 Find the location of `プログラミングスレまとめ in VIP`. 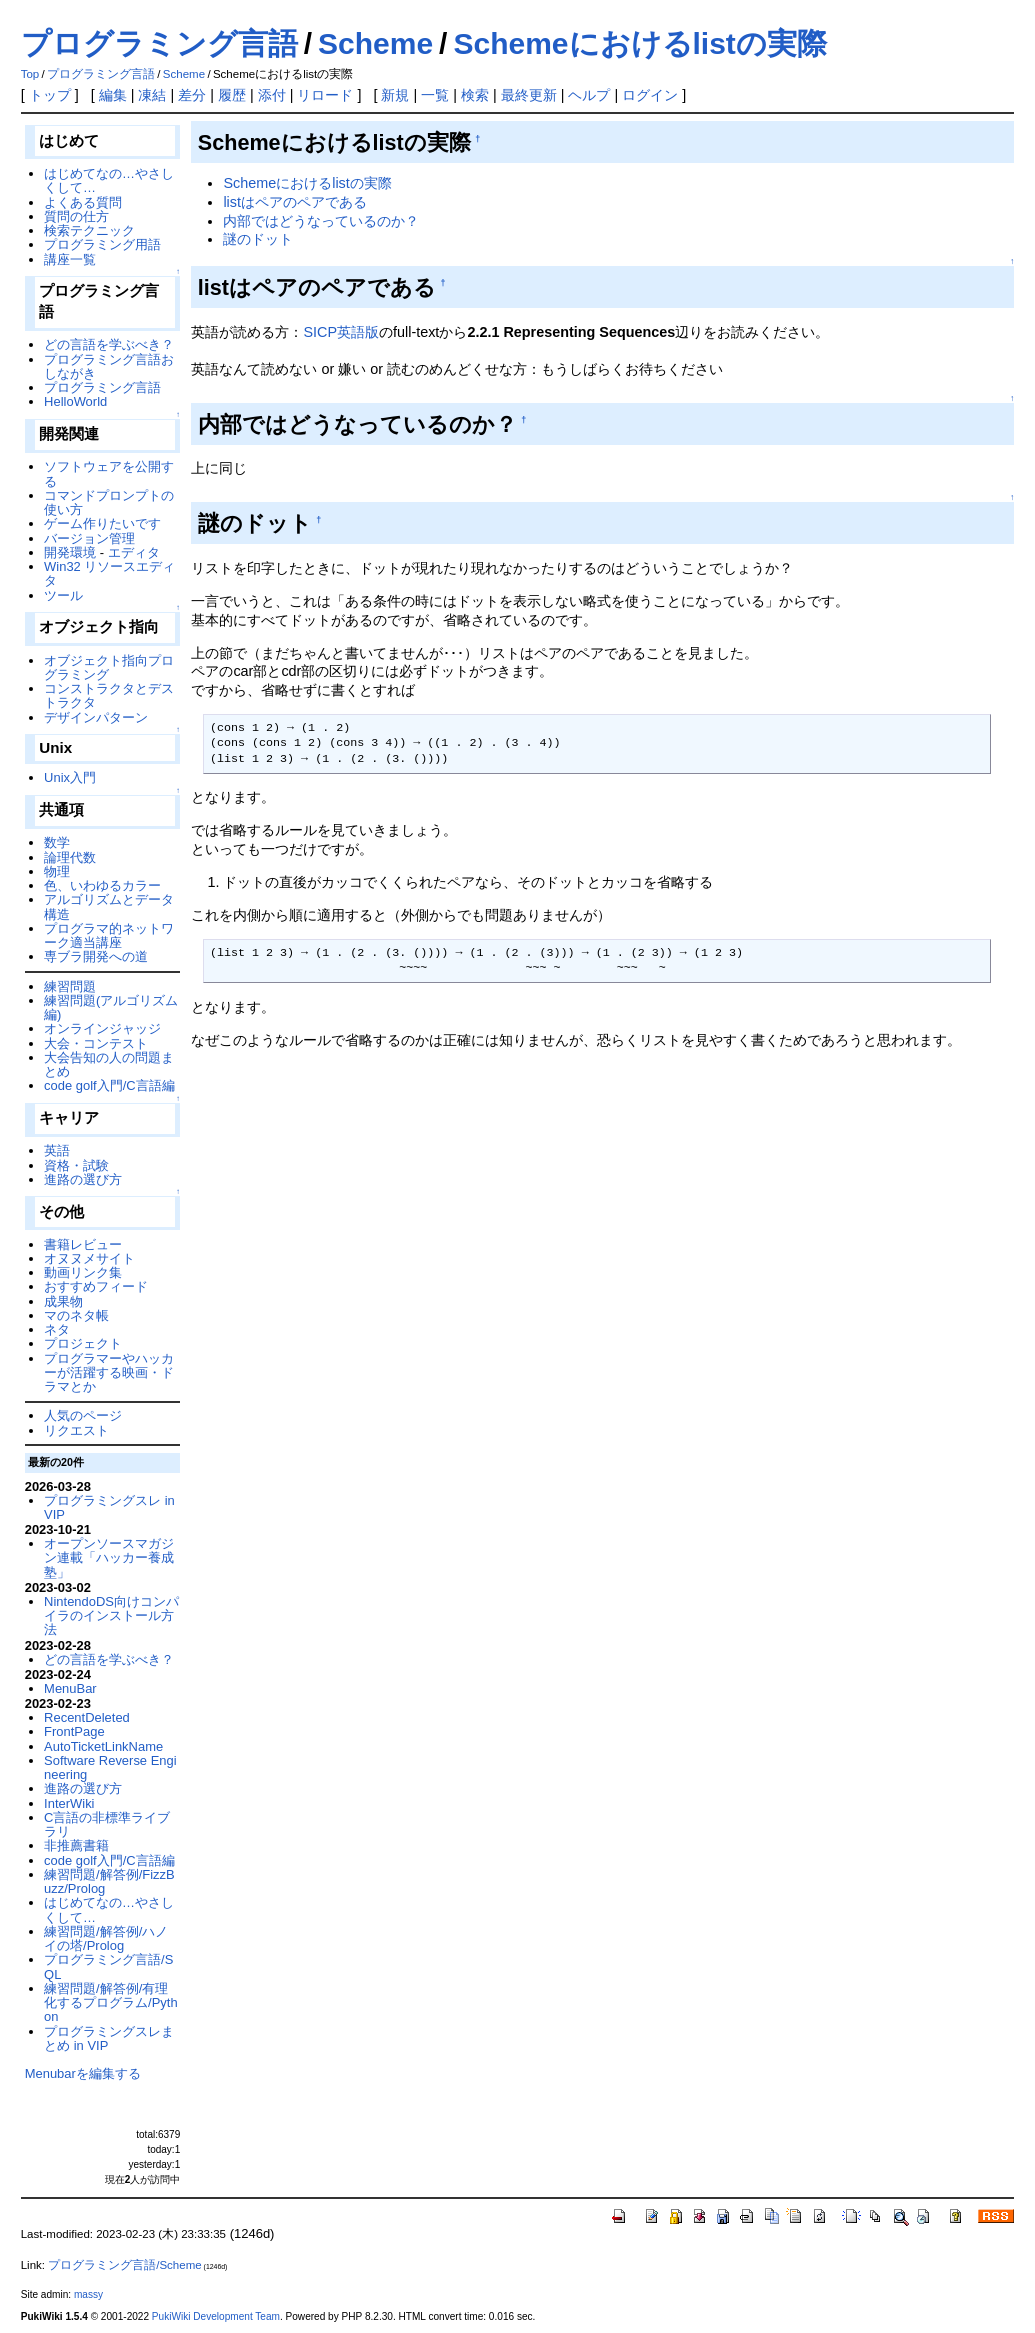

プログラミングスレまとめ in VIP is located at coordinates (109, 2038).